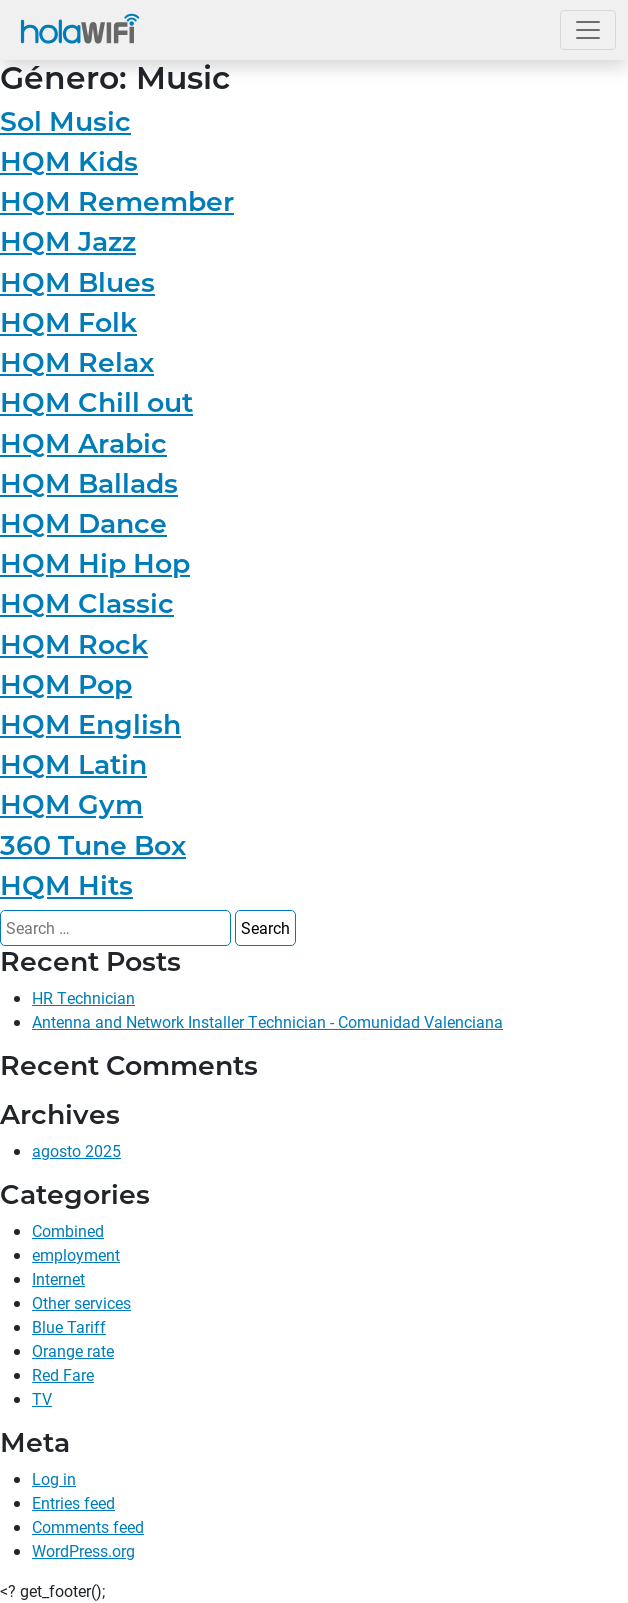 This screenshot has height=1603, width=628. What do you see at coordinates (77, 362) in the screenshot?
I see `HQM Relax` at bounding box center [77, 362].